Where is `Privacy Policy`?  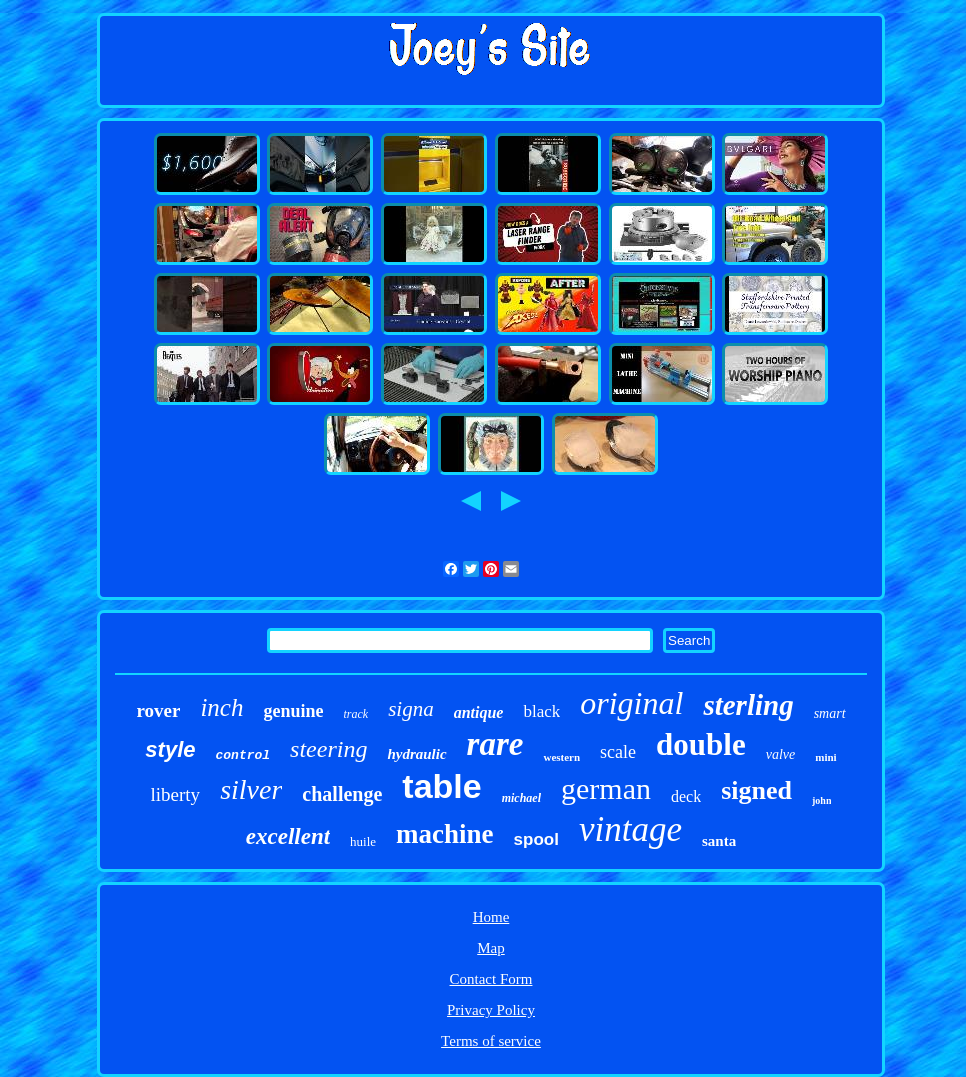
Privacy Policy is located at coordinates (491, 1010).